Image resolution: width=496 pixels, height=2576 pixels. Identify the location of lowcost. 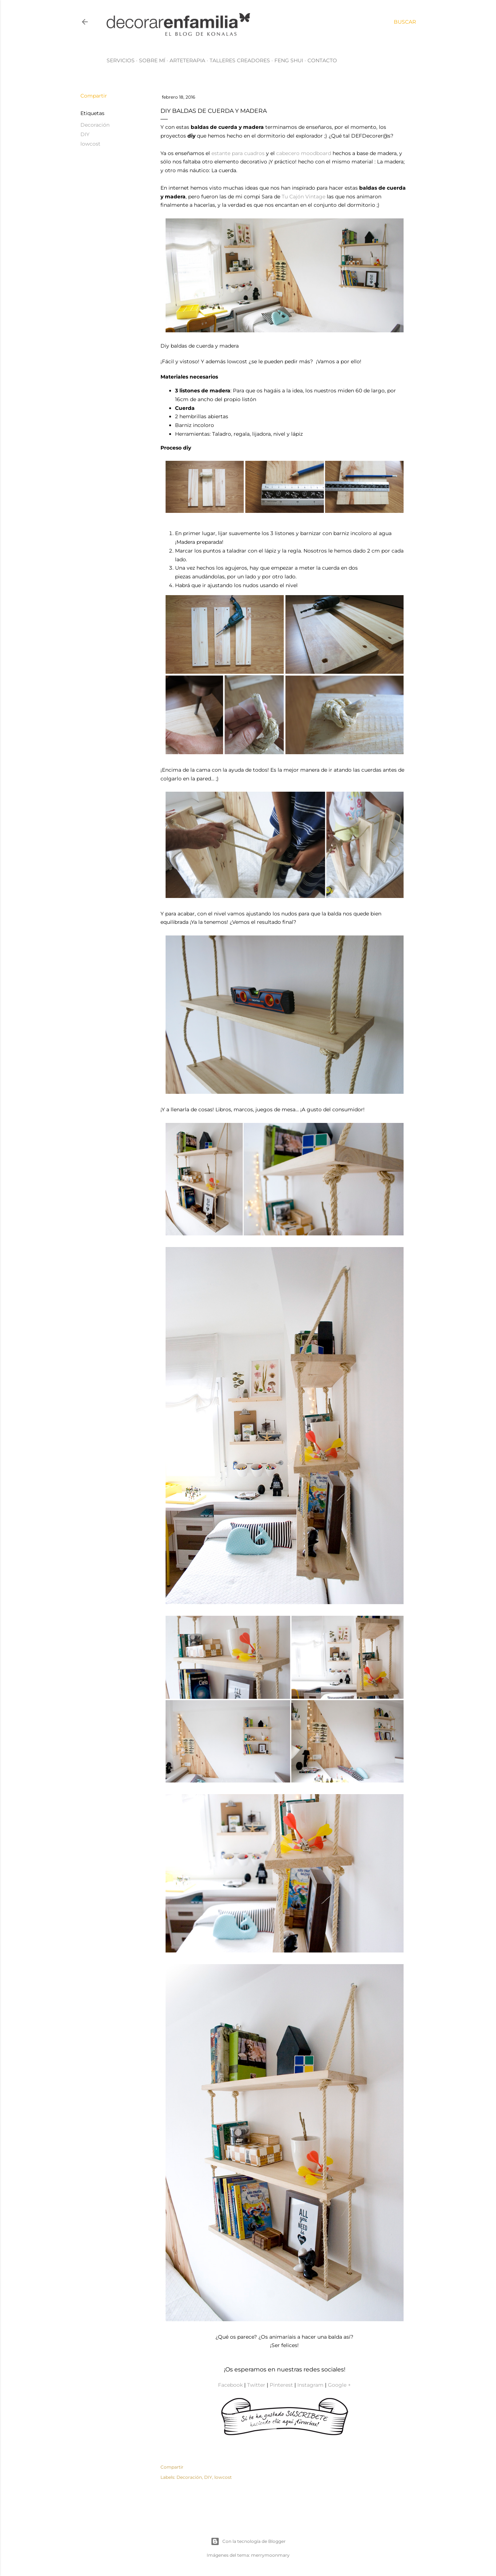
(90, 144).